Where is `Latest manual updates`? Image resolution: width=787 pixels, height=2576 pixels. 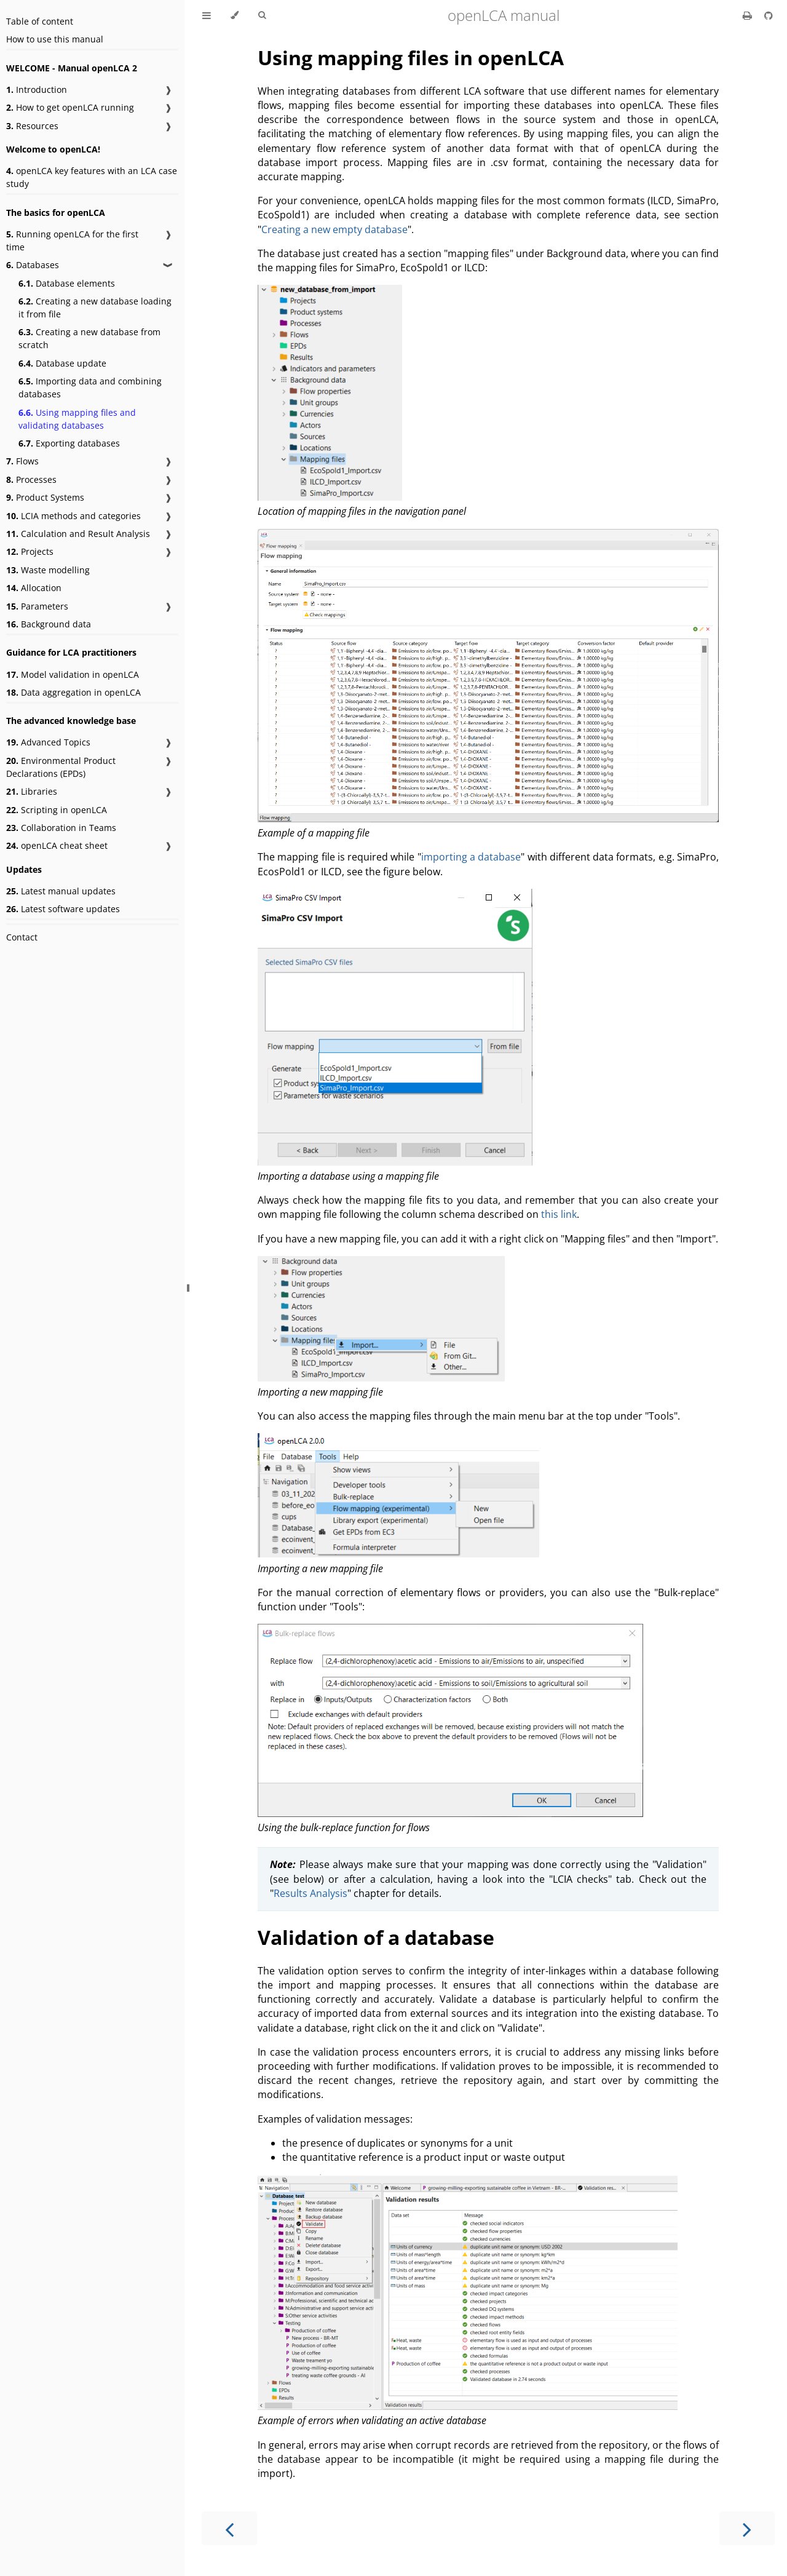 Latest manual updates is located at coordinates (61, 891).